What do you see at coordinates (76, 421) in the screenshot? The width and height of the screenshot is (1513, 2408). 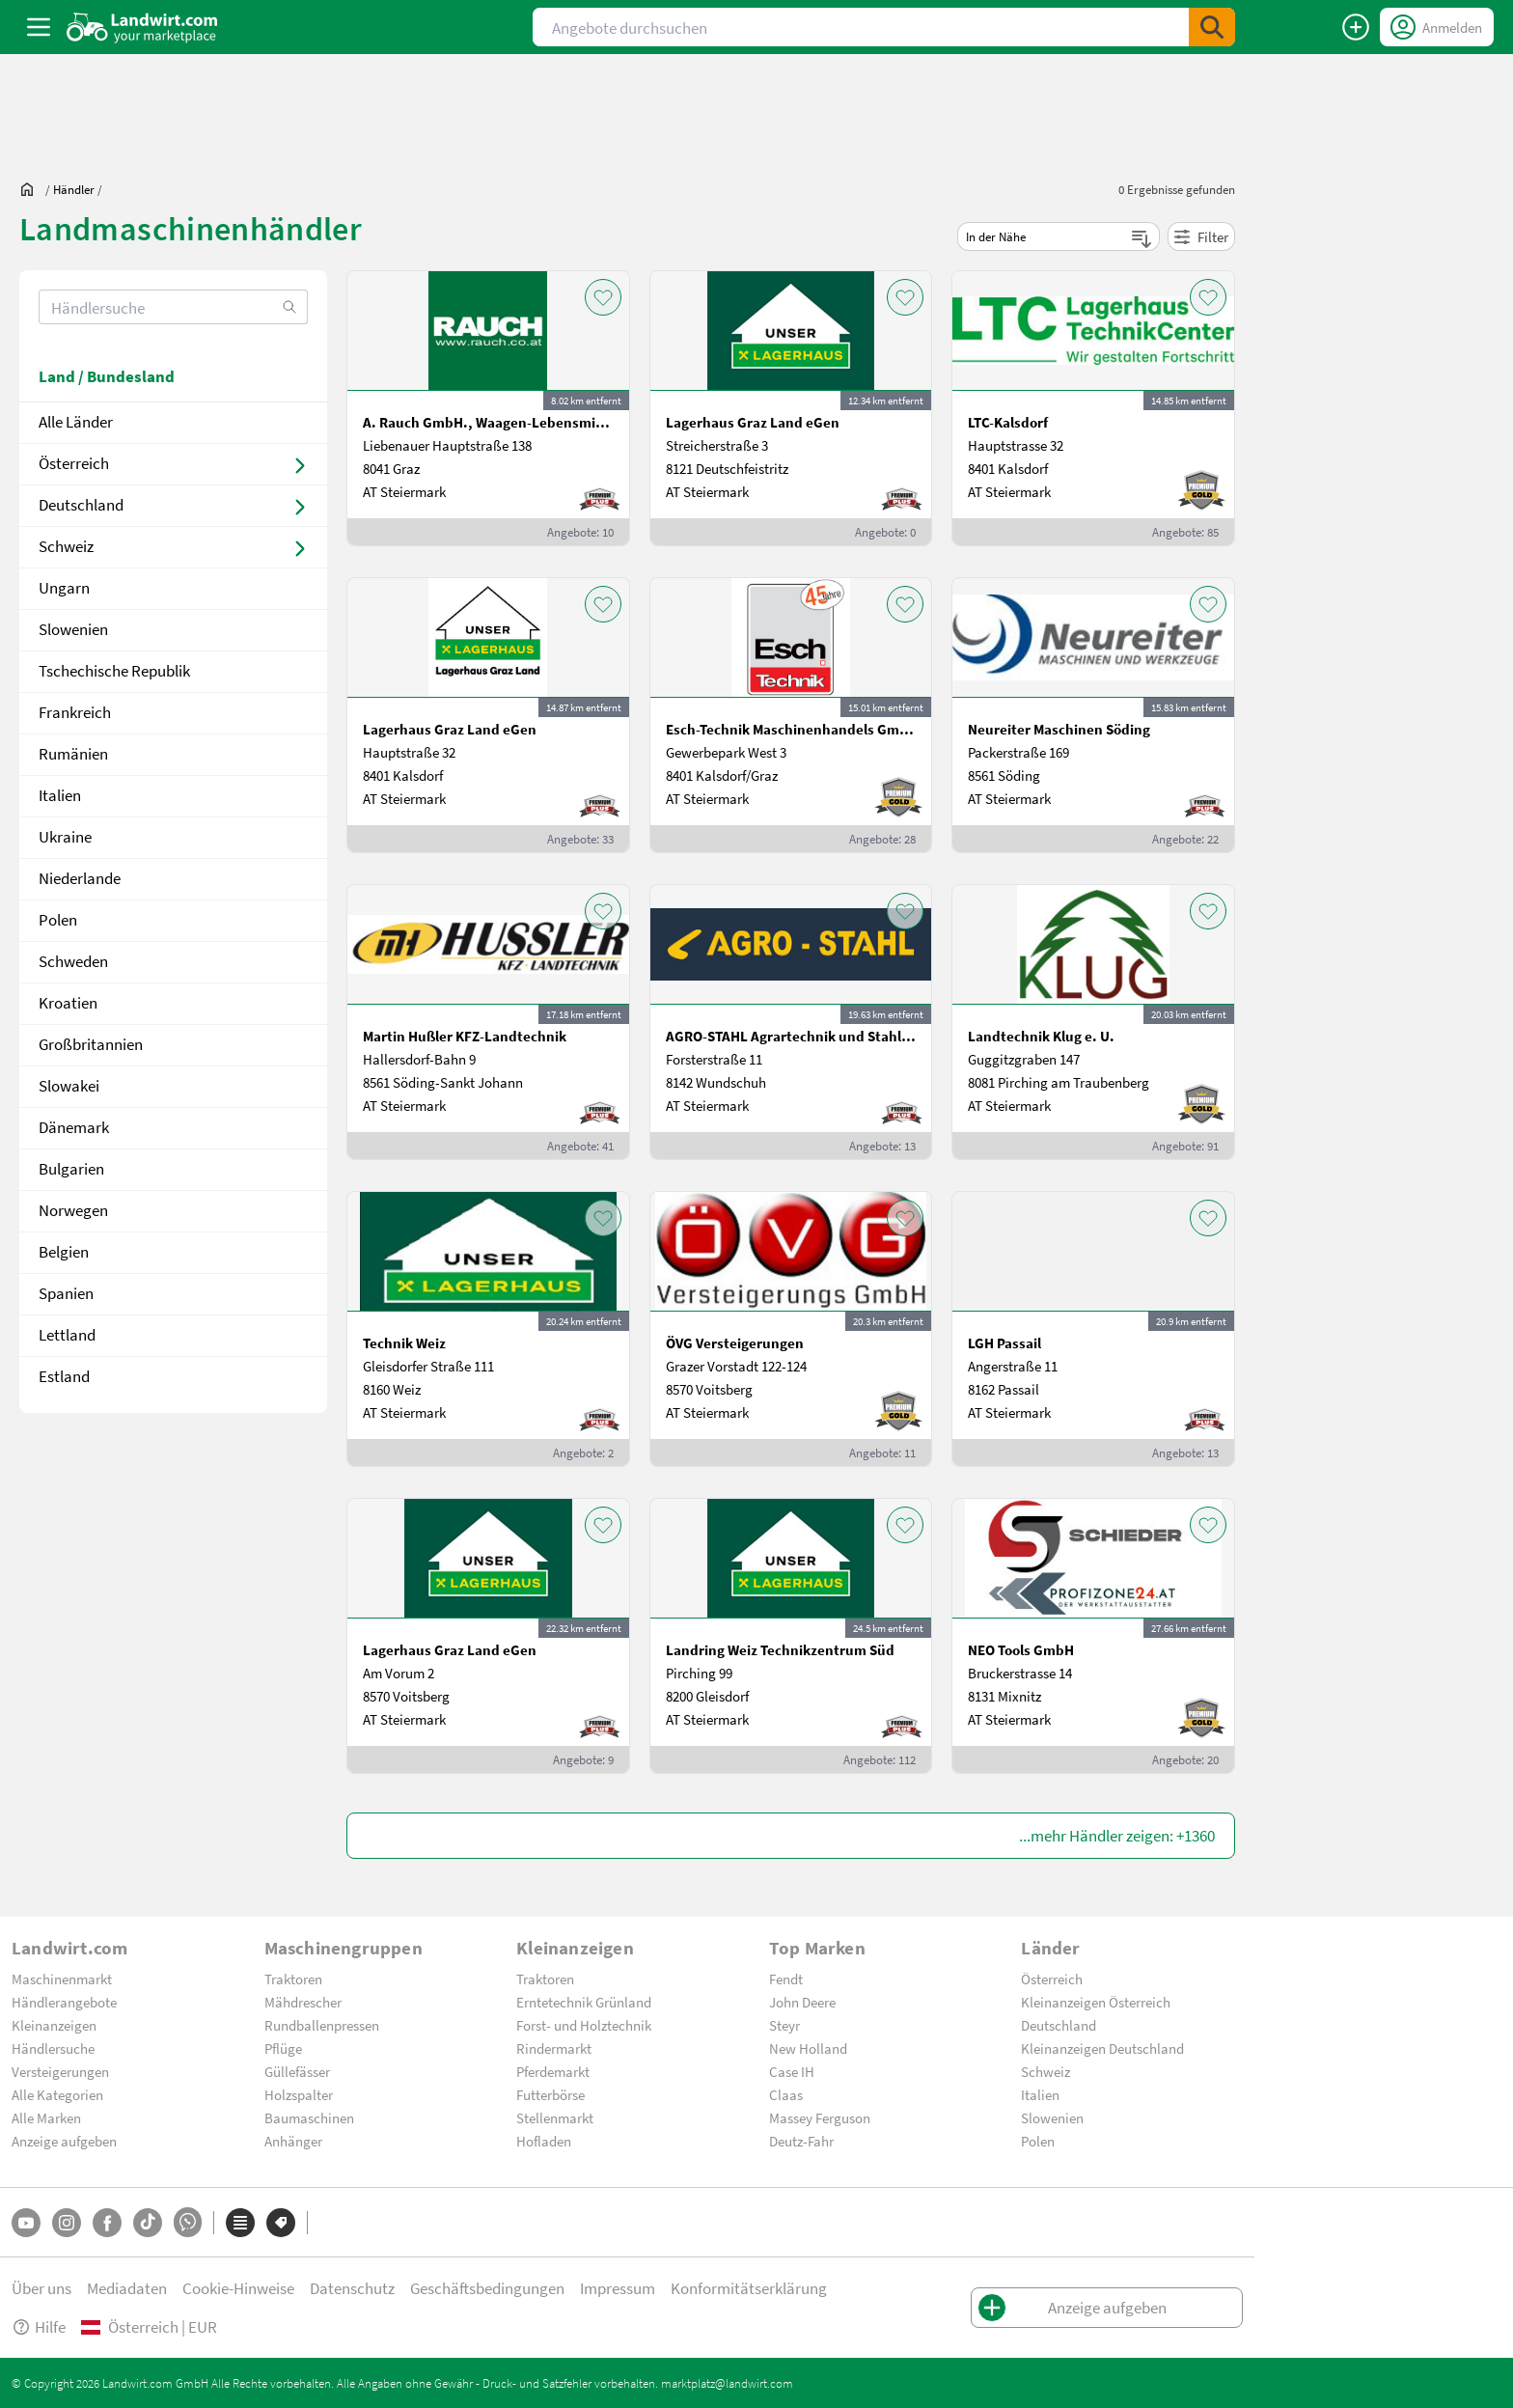 I see `Alle Länder [dealer]` at bounding box center [76, 421].